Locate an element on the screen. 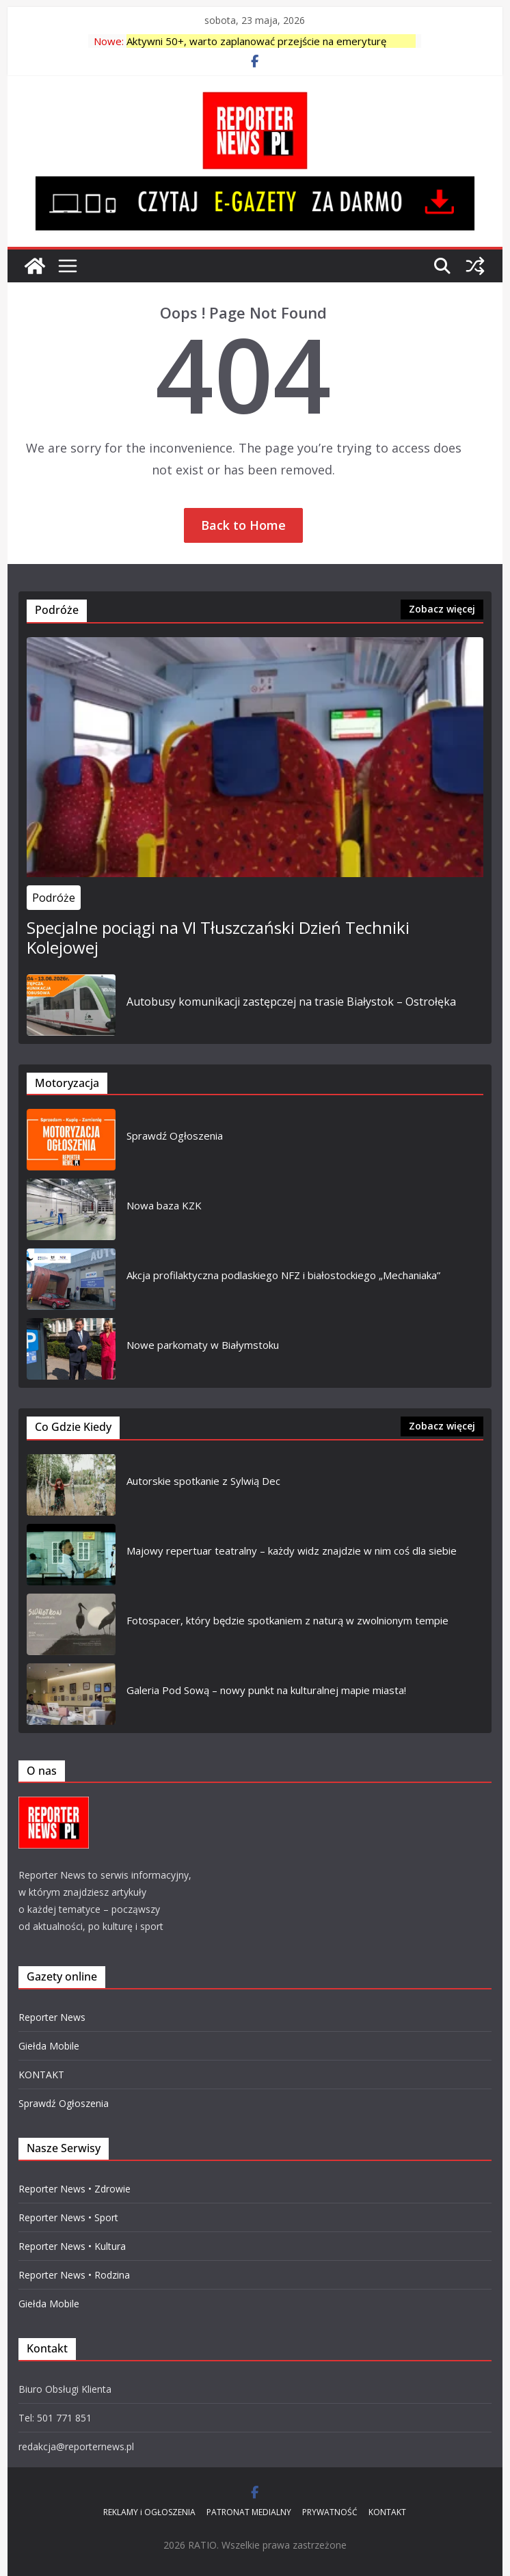  Giełda Mobile is located at coordinates (48, 2045).